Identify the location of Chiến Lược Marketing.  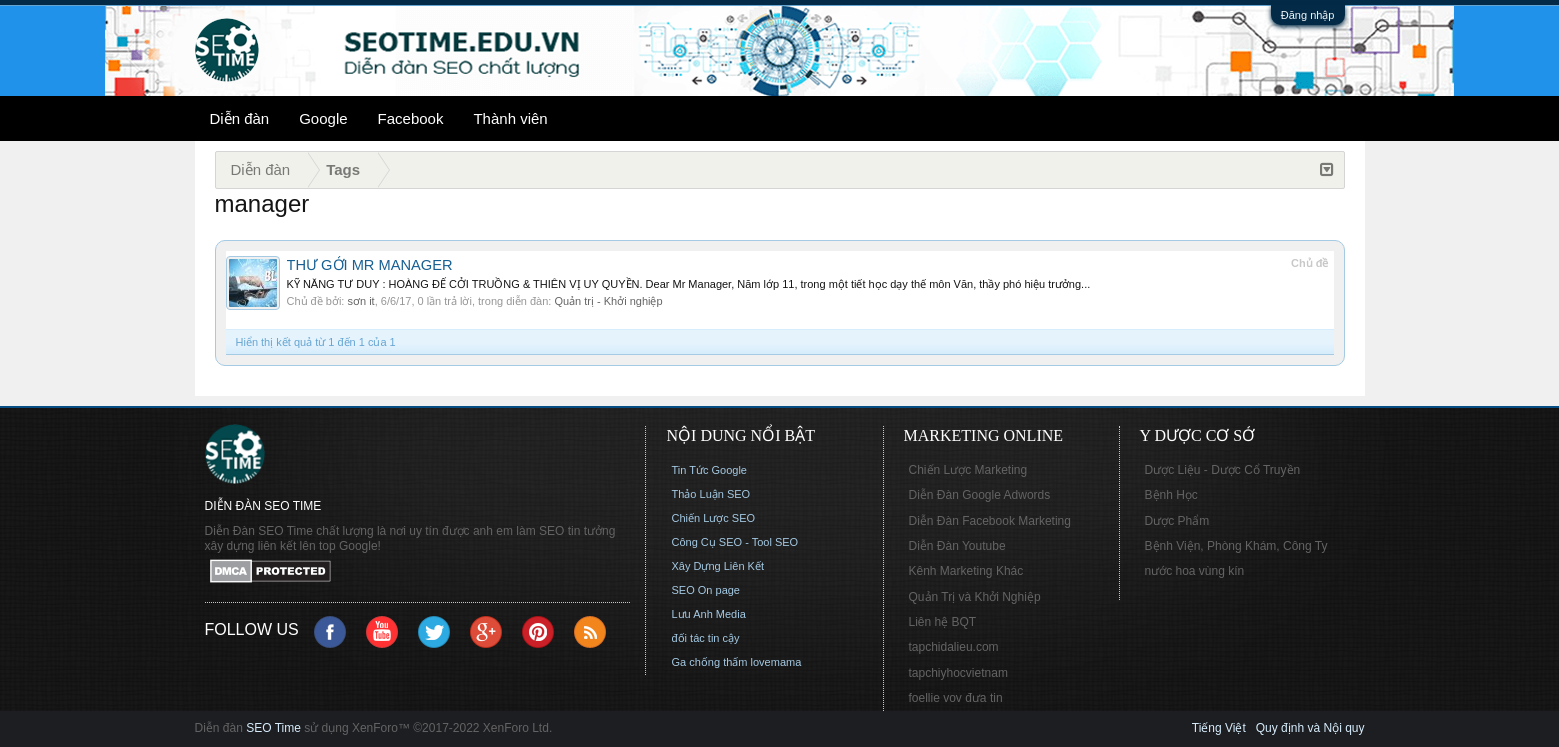
(968, 470).